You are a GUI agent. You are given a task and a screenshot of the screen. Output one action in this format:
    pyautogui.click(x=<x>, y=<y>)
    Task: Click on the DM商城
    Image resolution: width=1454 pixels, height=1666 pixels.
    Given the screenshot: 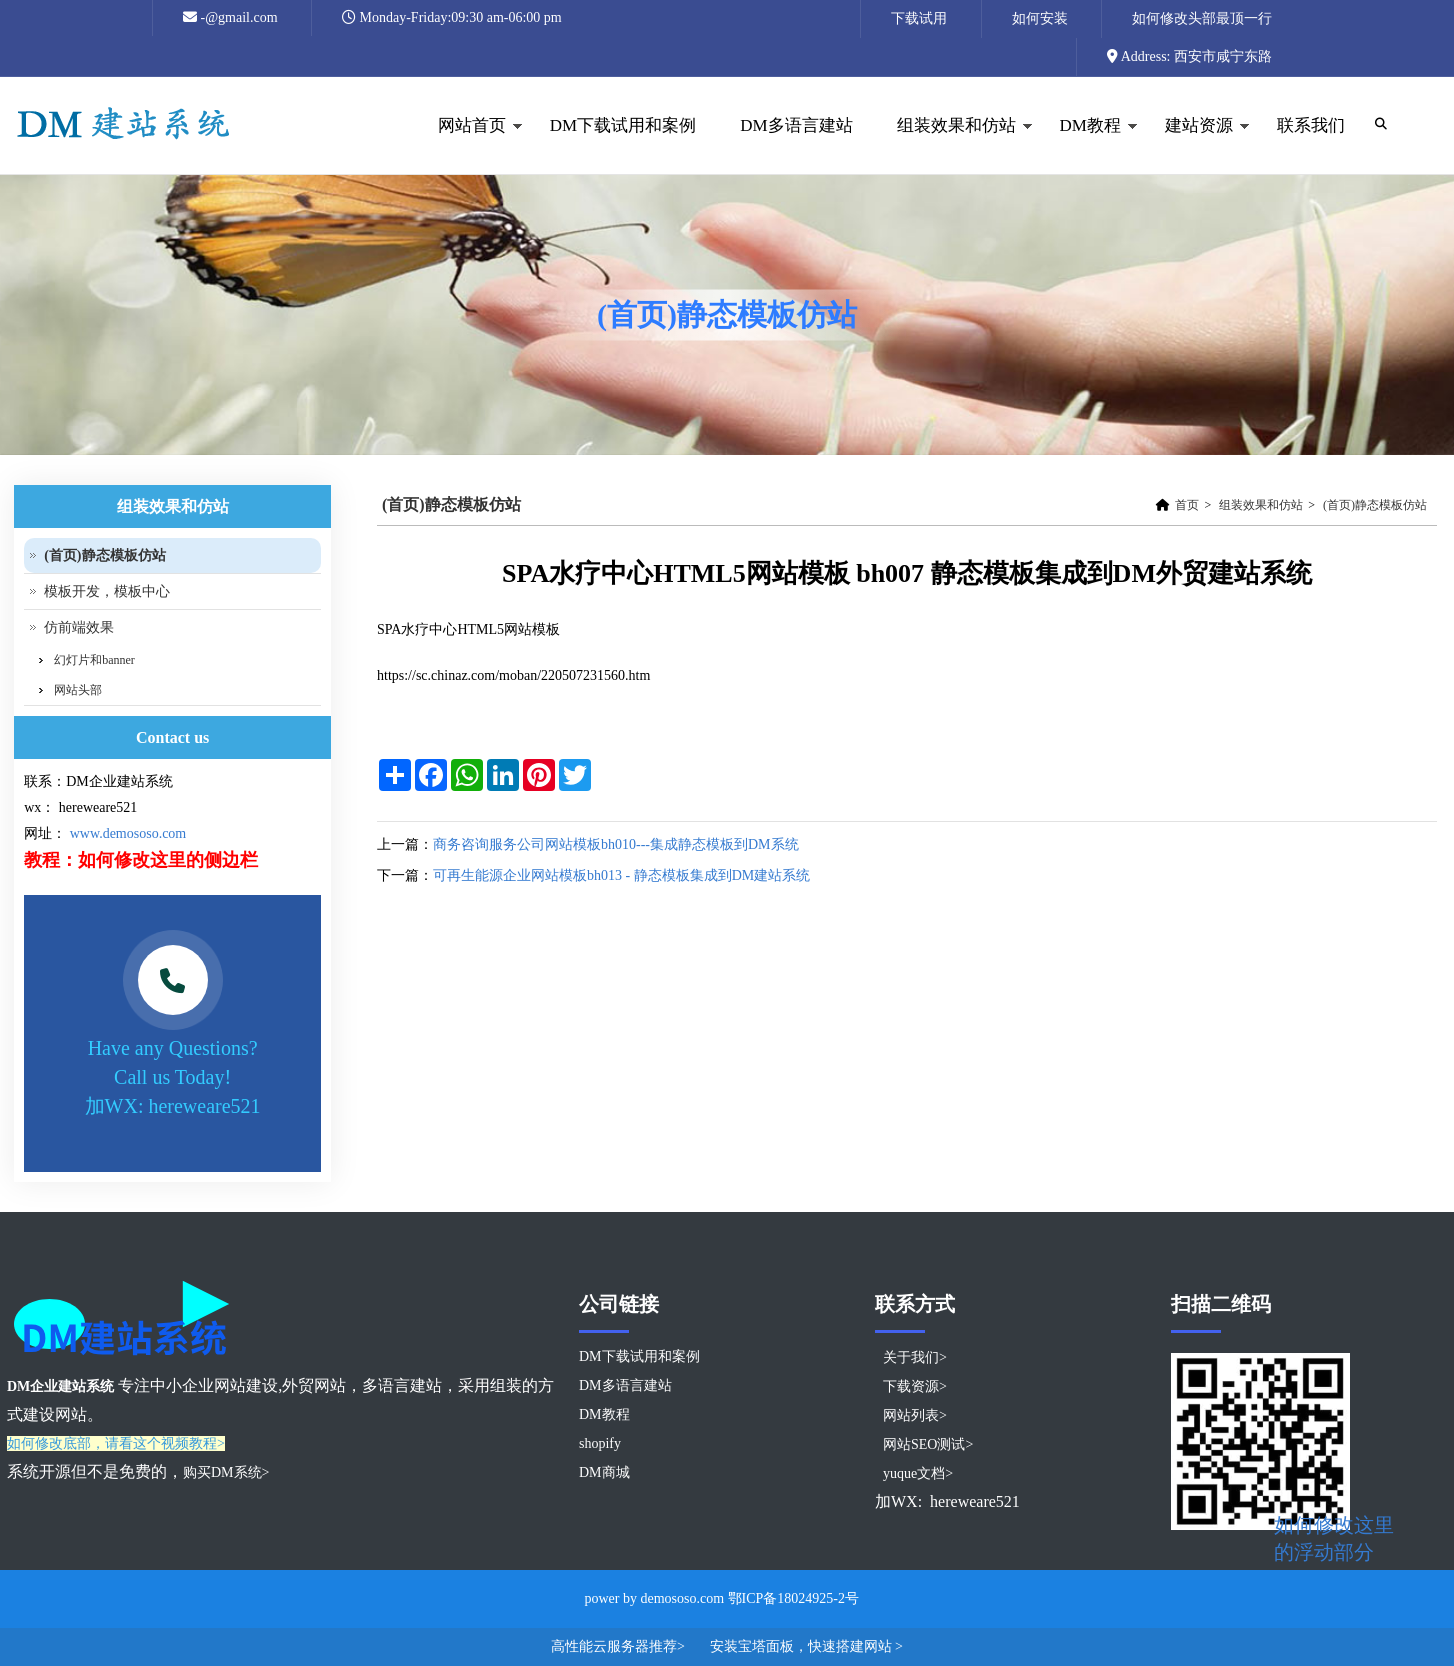 What is the action you would take?
    pyautogui.click(x=604, y=1472)
    